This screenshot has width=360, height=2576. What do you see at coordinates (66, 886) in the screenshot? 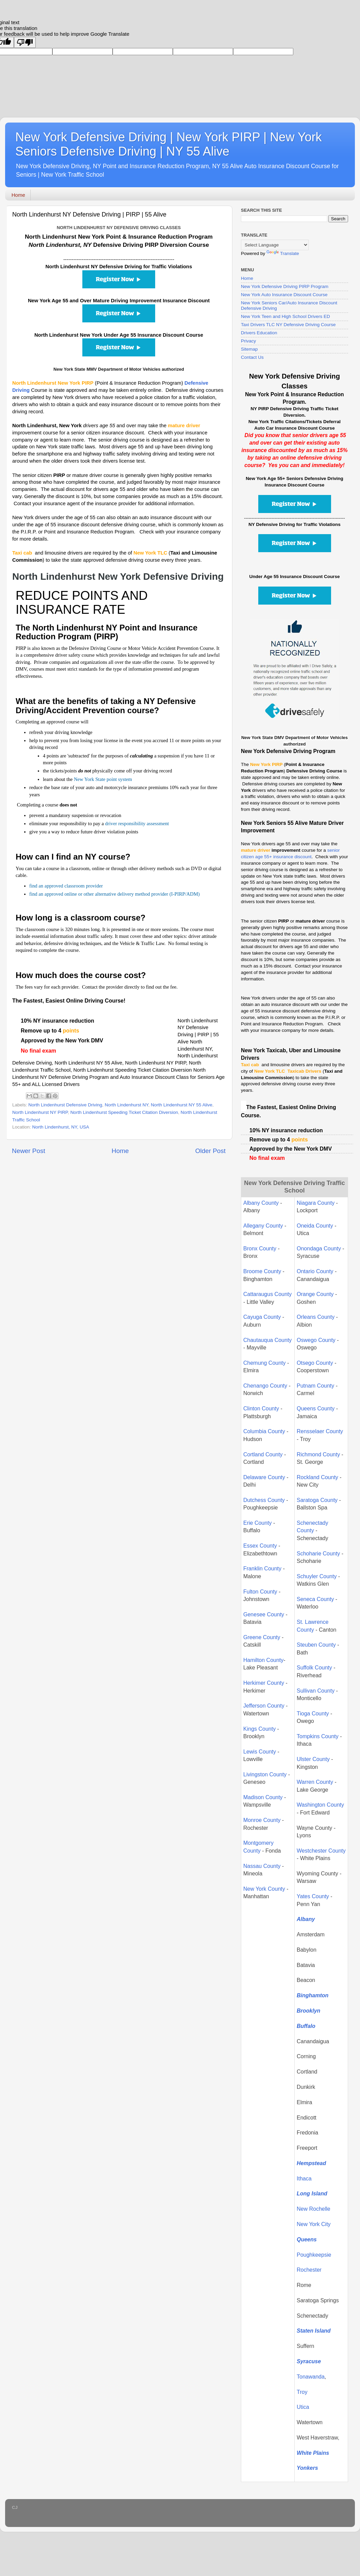
I see `find an approved classroom provider` at bounding box center [66, 886].